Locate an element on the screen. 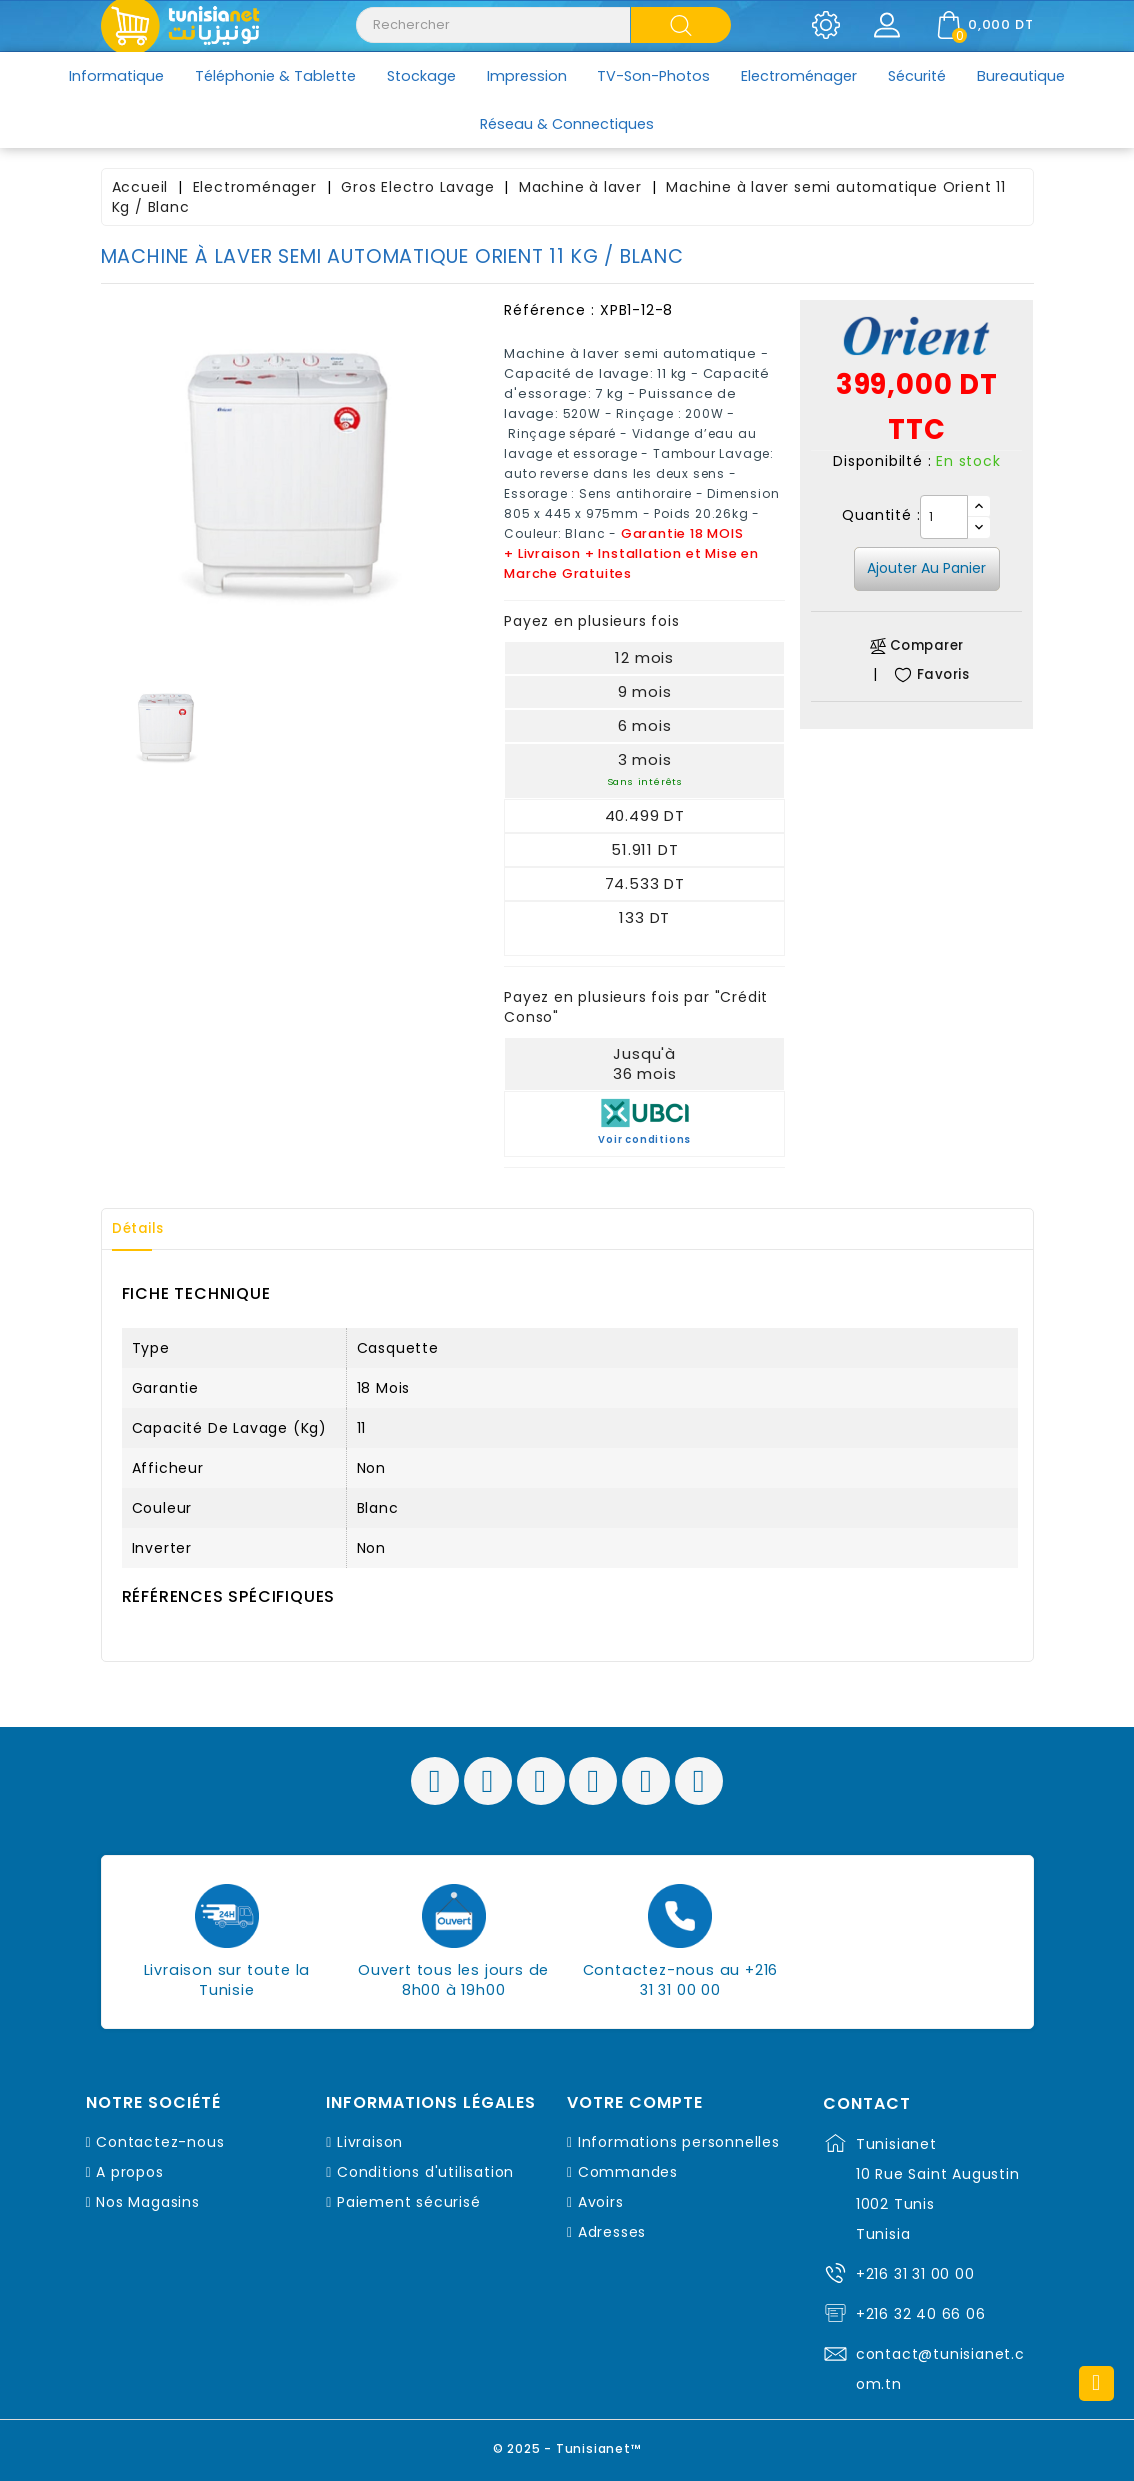  Informations personnelles is located at coordinates (679, 2142).